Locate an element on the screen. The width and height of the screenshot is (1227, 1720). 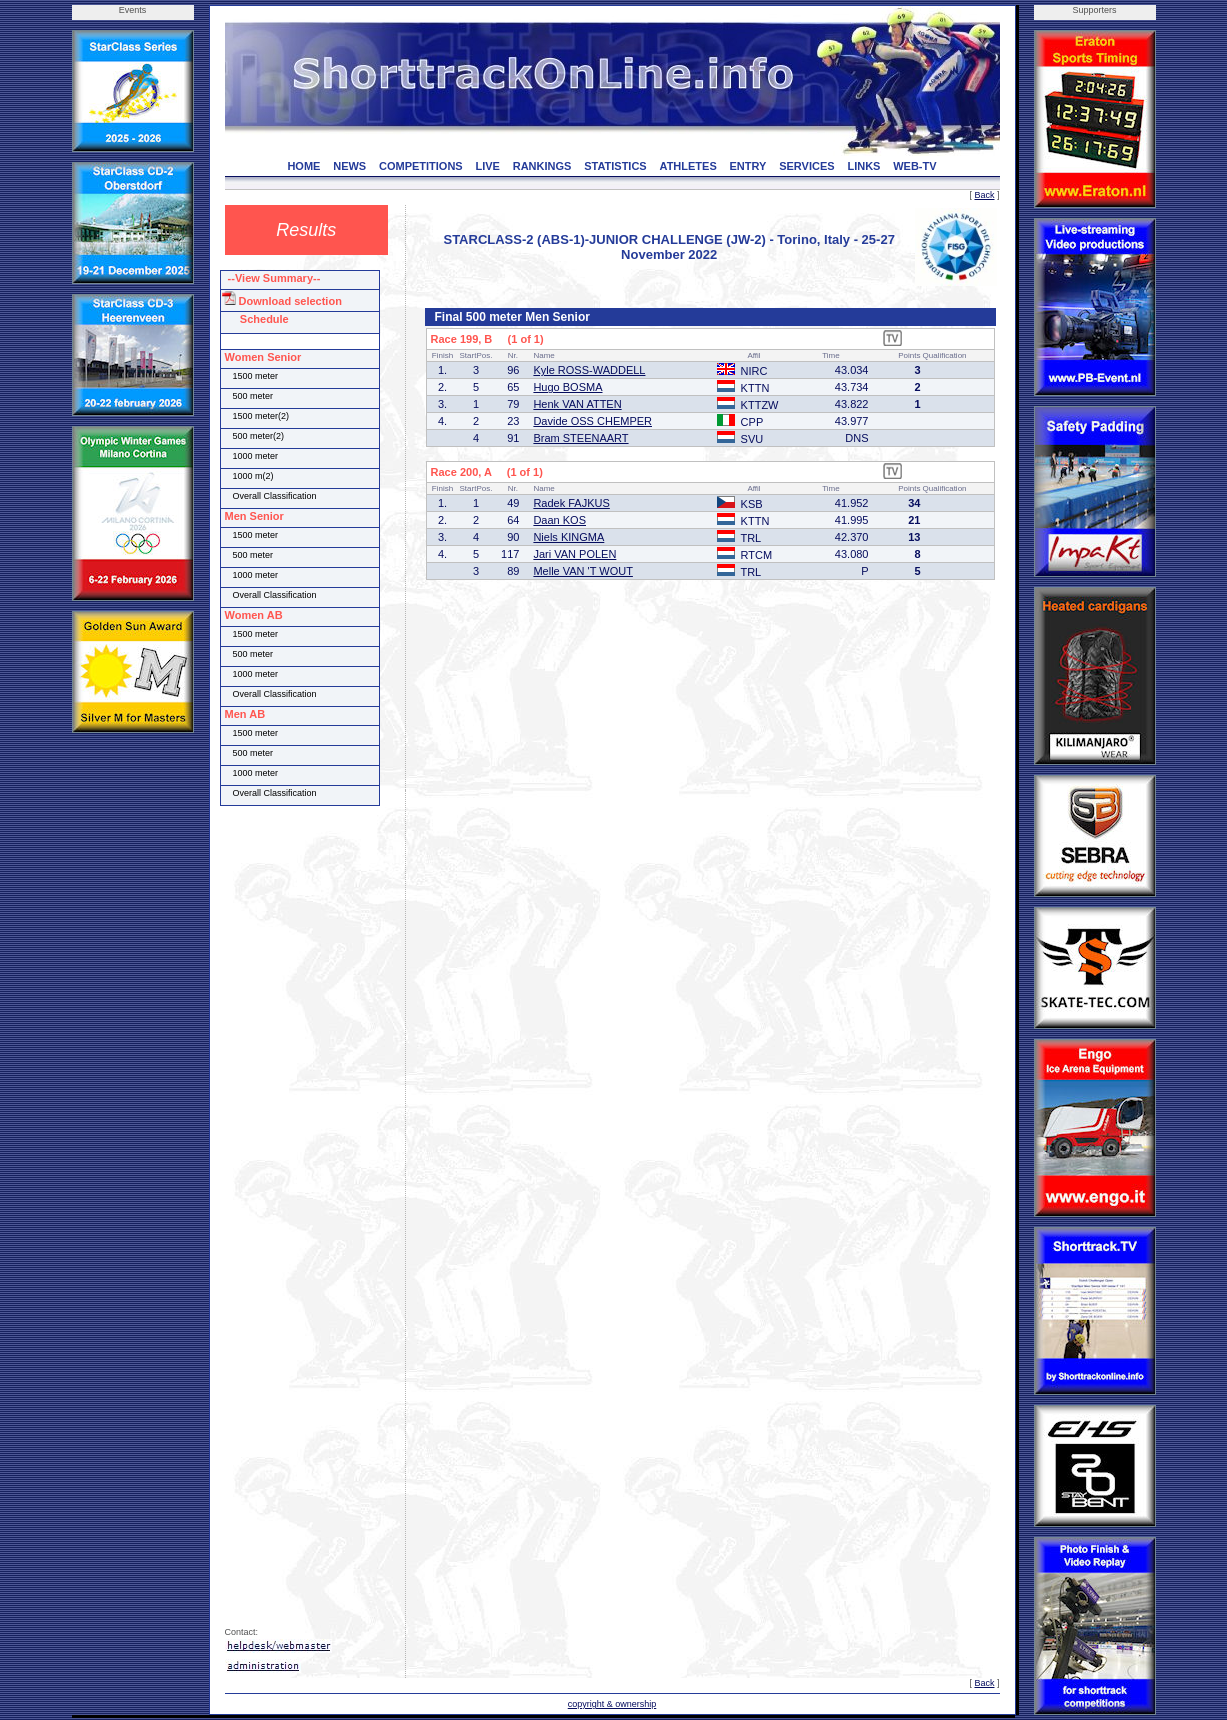
LIVE is located at coordinates (487, 166).